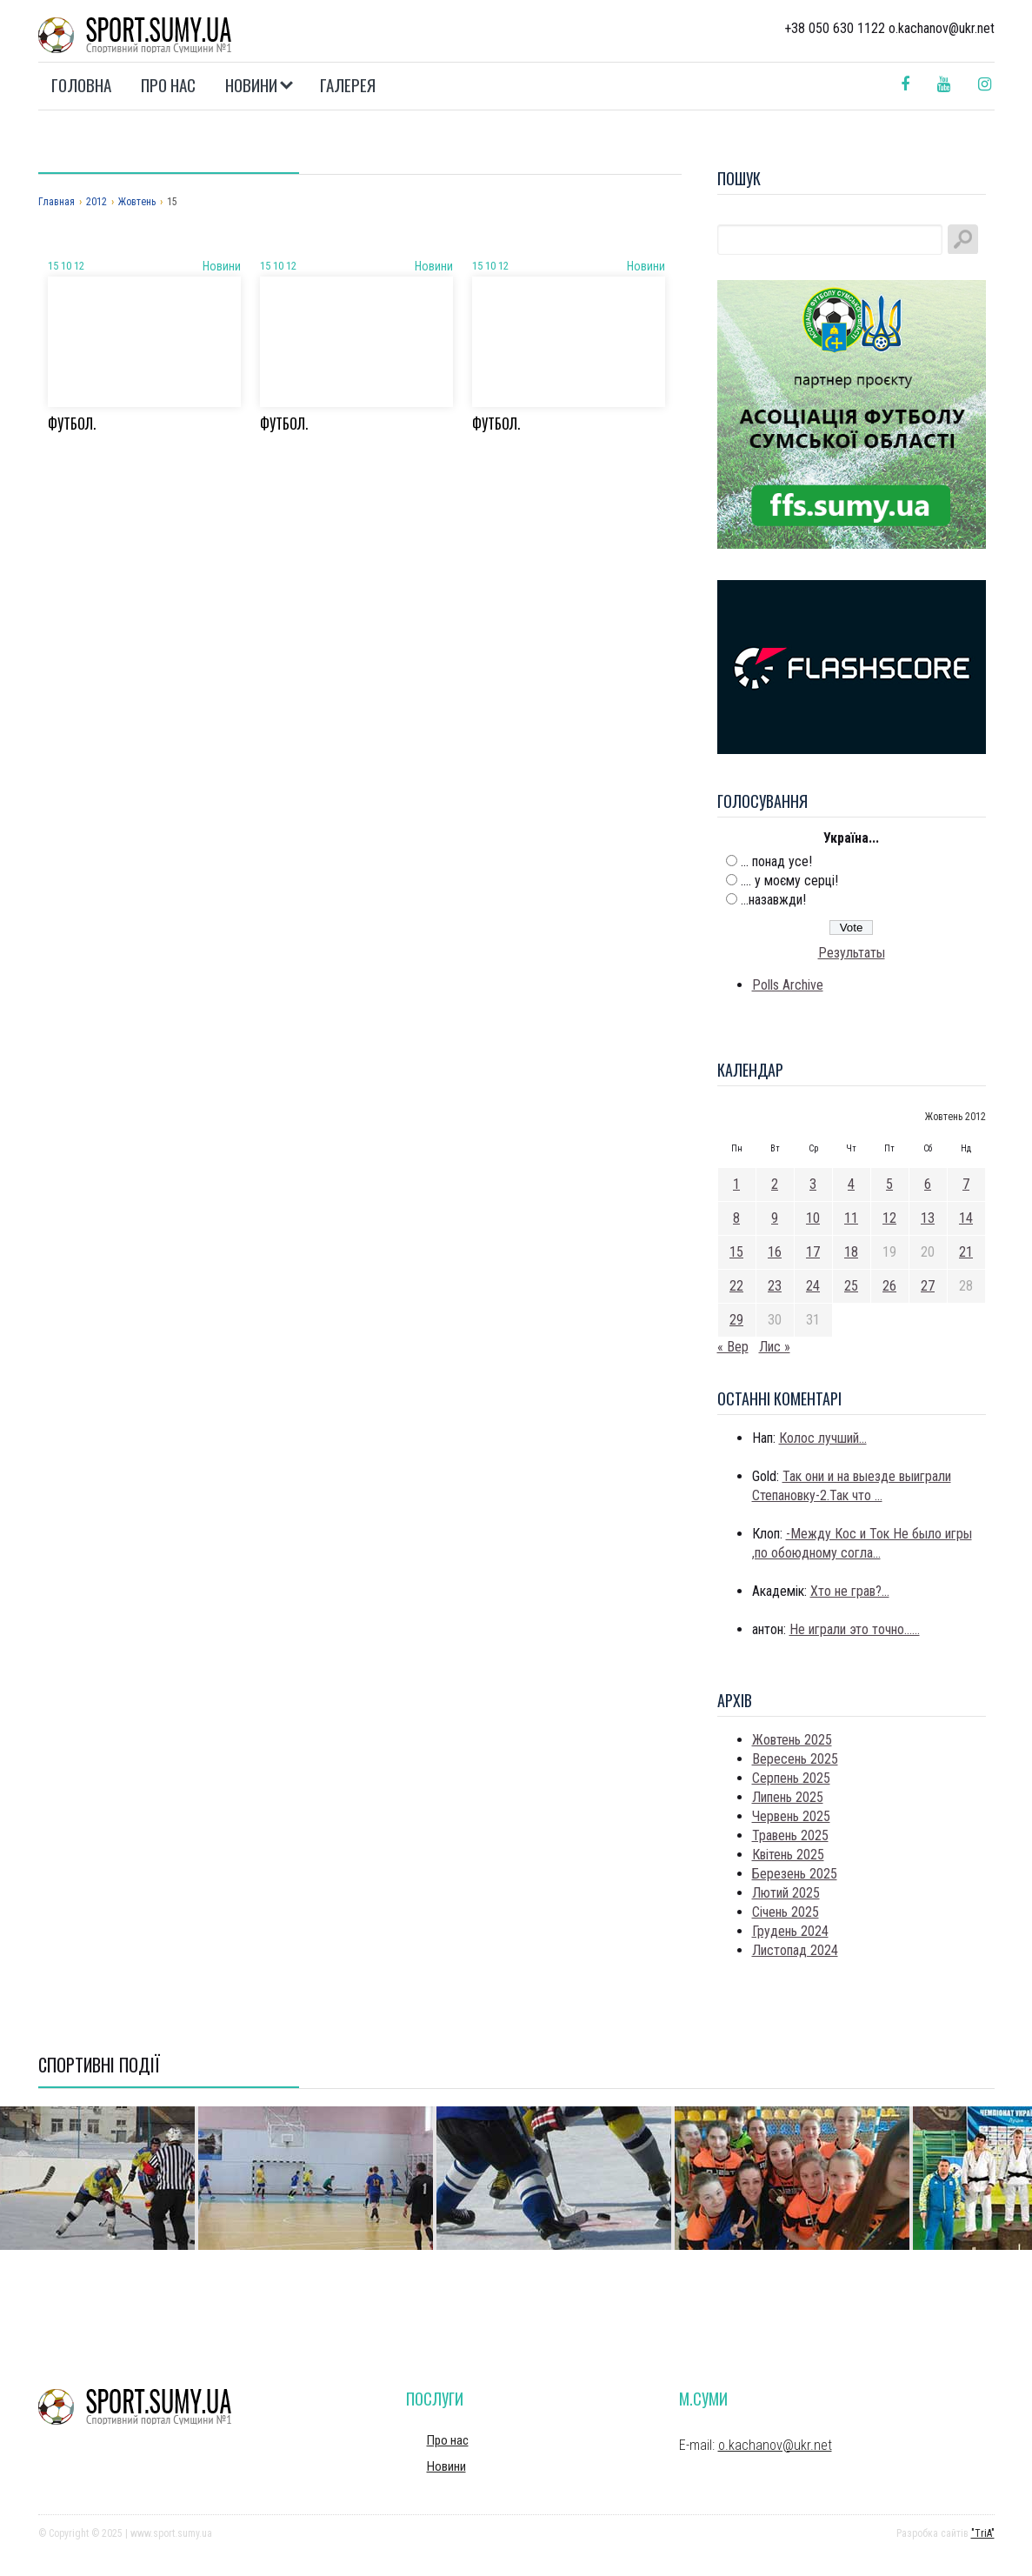 The height and width of the screenshot is (2576, 1032). Describe the element at coordinates (795, 1759) in the screenshot. I see `Вересень 2025` at that location.